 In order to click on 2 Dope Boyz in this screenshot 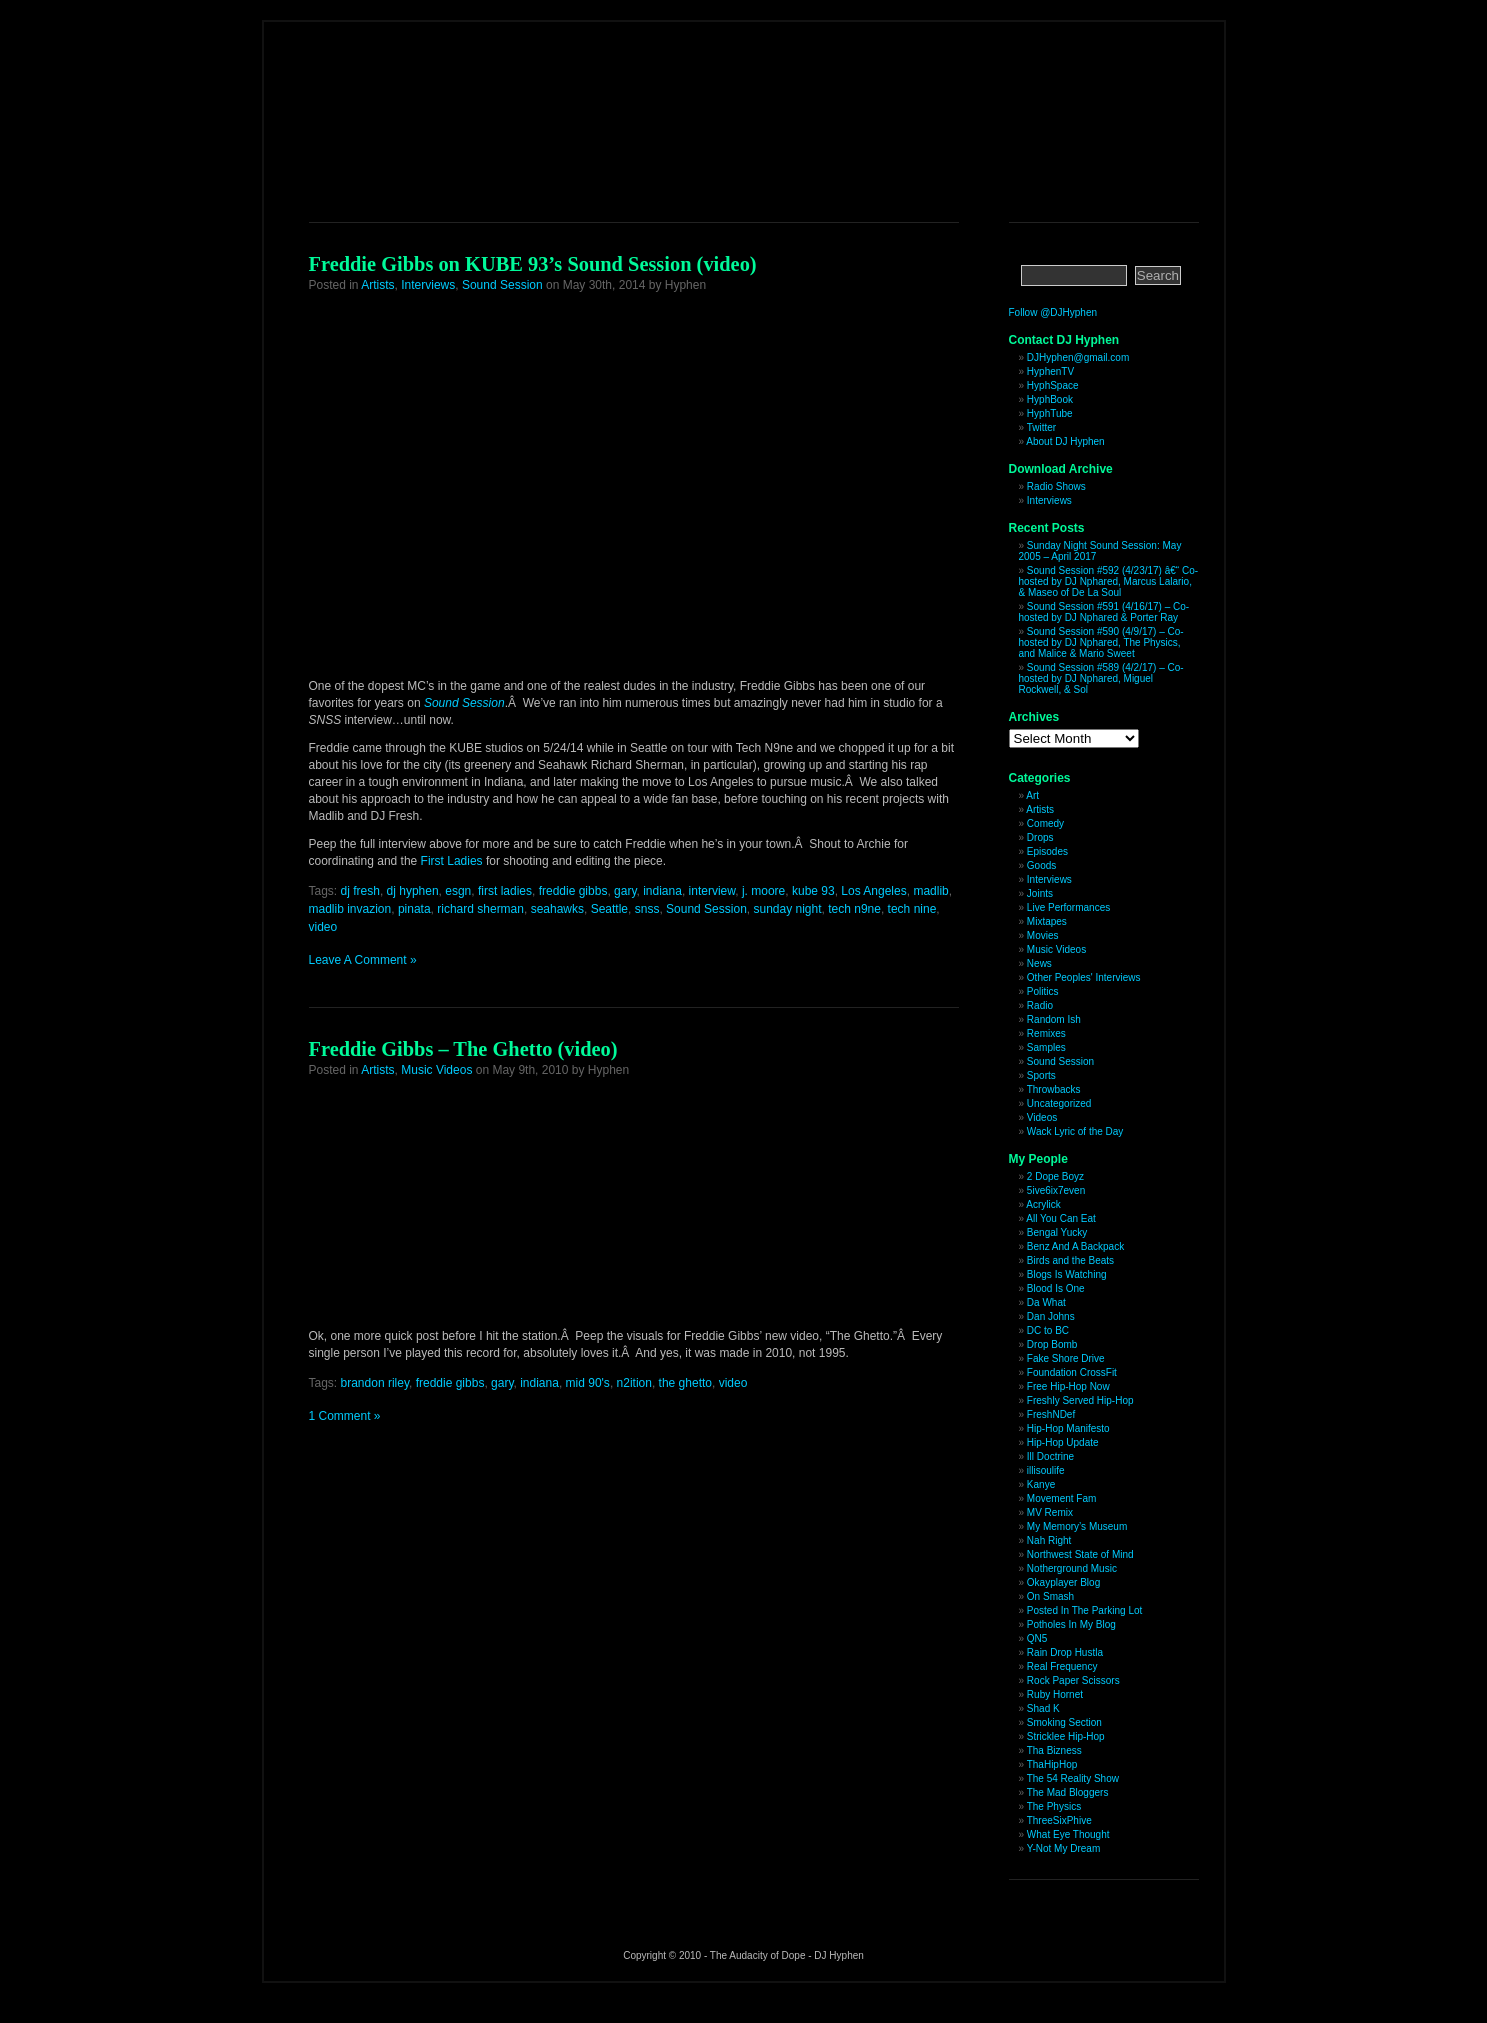, I will do `click(1055, 1176)`.